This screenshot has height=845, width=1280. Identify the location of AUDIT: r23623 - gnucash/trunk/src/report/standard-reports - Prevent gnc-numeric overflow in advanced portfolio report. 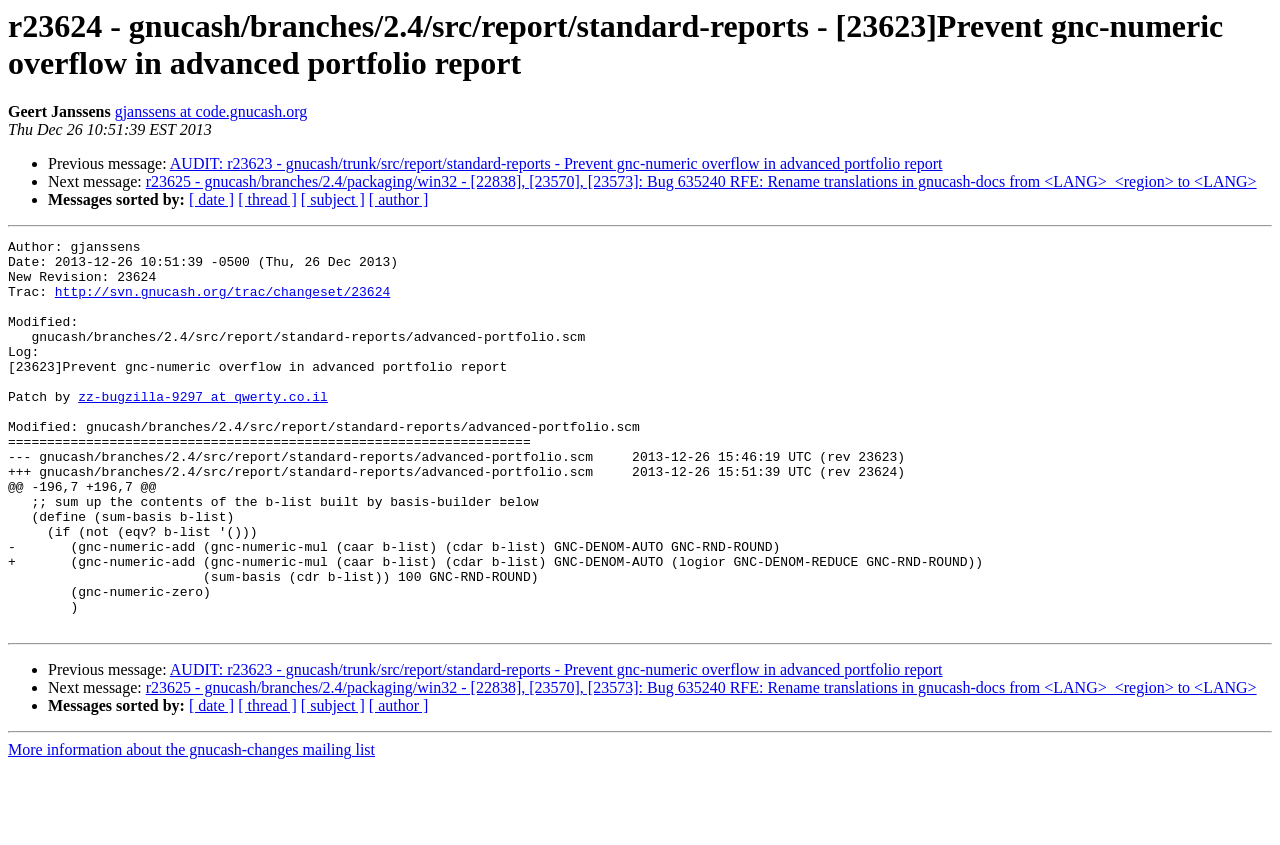
(556, 163).